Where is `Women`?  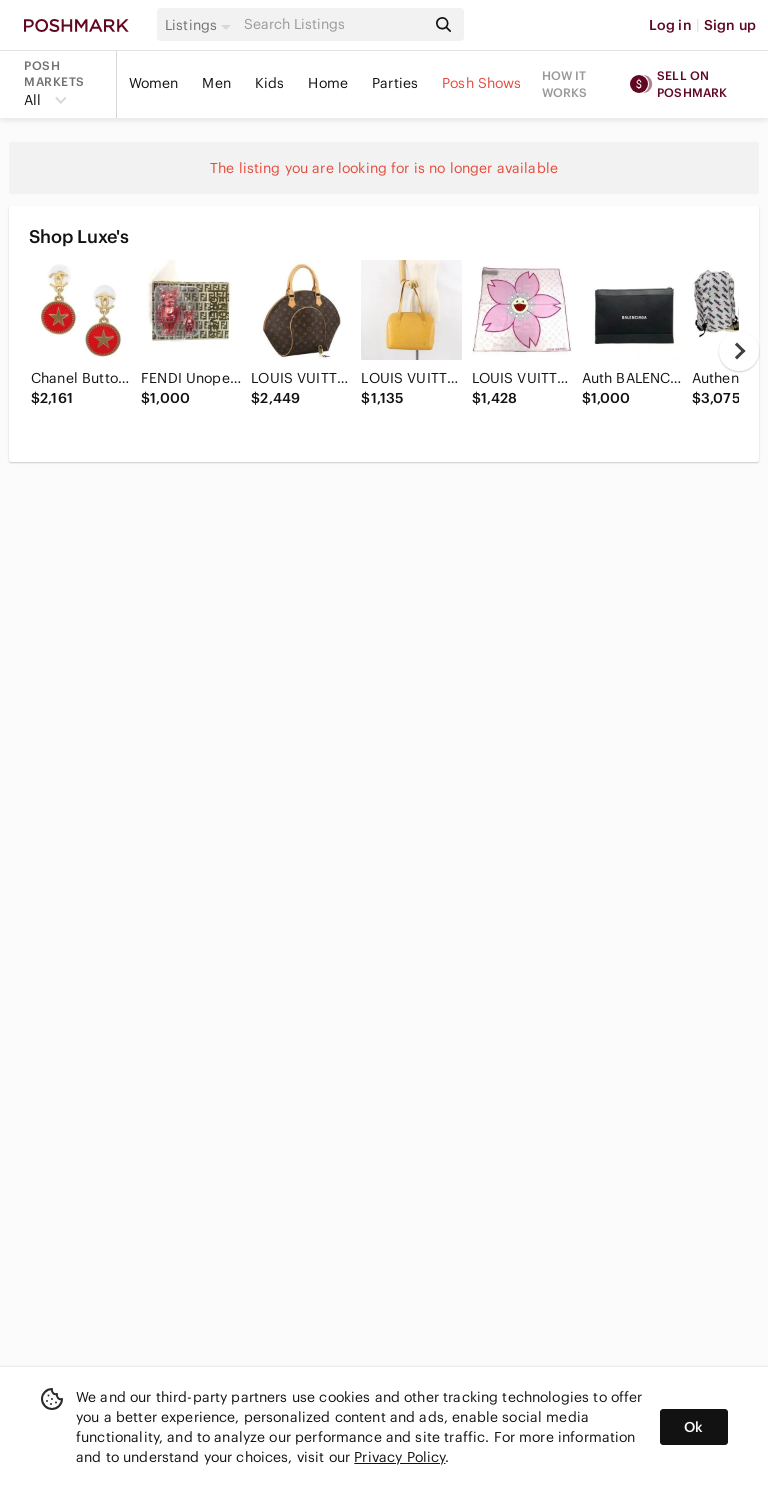 Women is located at coordinates (154, 83).